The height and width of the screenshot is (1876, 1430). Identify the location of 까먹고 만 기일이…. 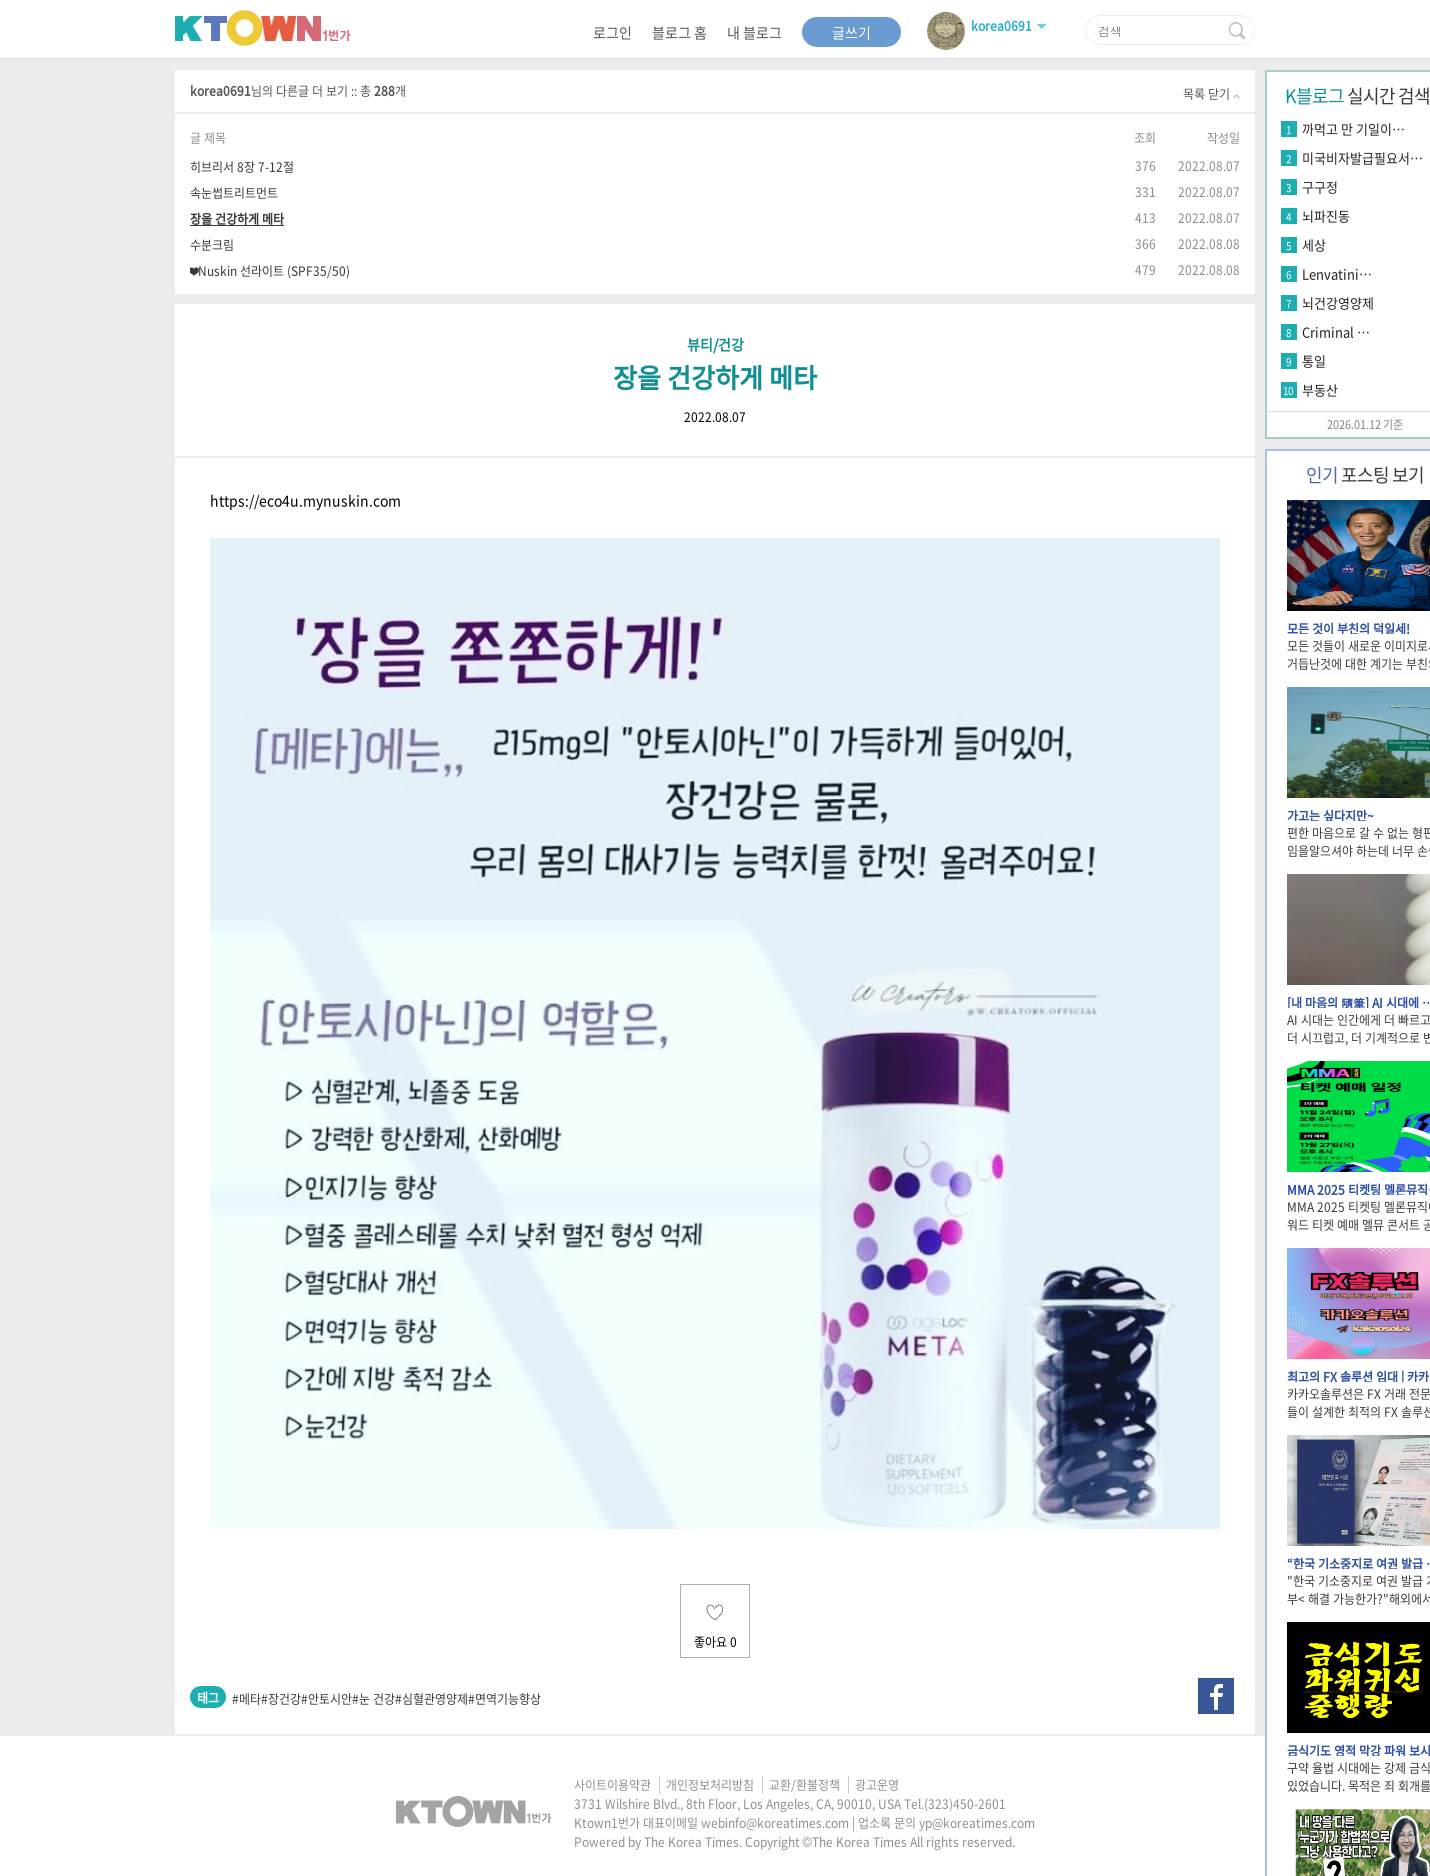
(1353, 128).